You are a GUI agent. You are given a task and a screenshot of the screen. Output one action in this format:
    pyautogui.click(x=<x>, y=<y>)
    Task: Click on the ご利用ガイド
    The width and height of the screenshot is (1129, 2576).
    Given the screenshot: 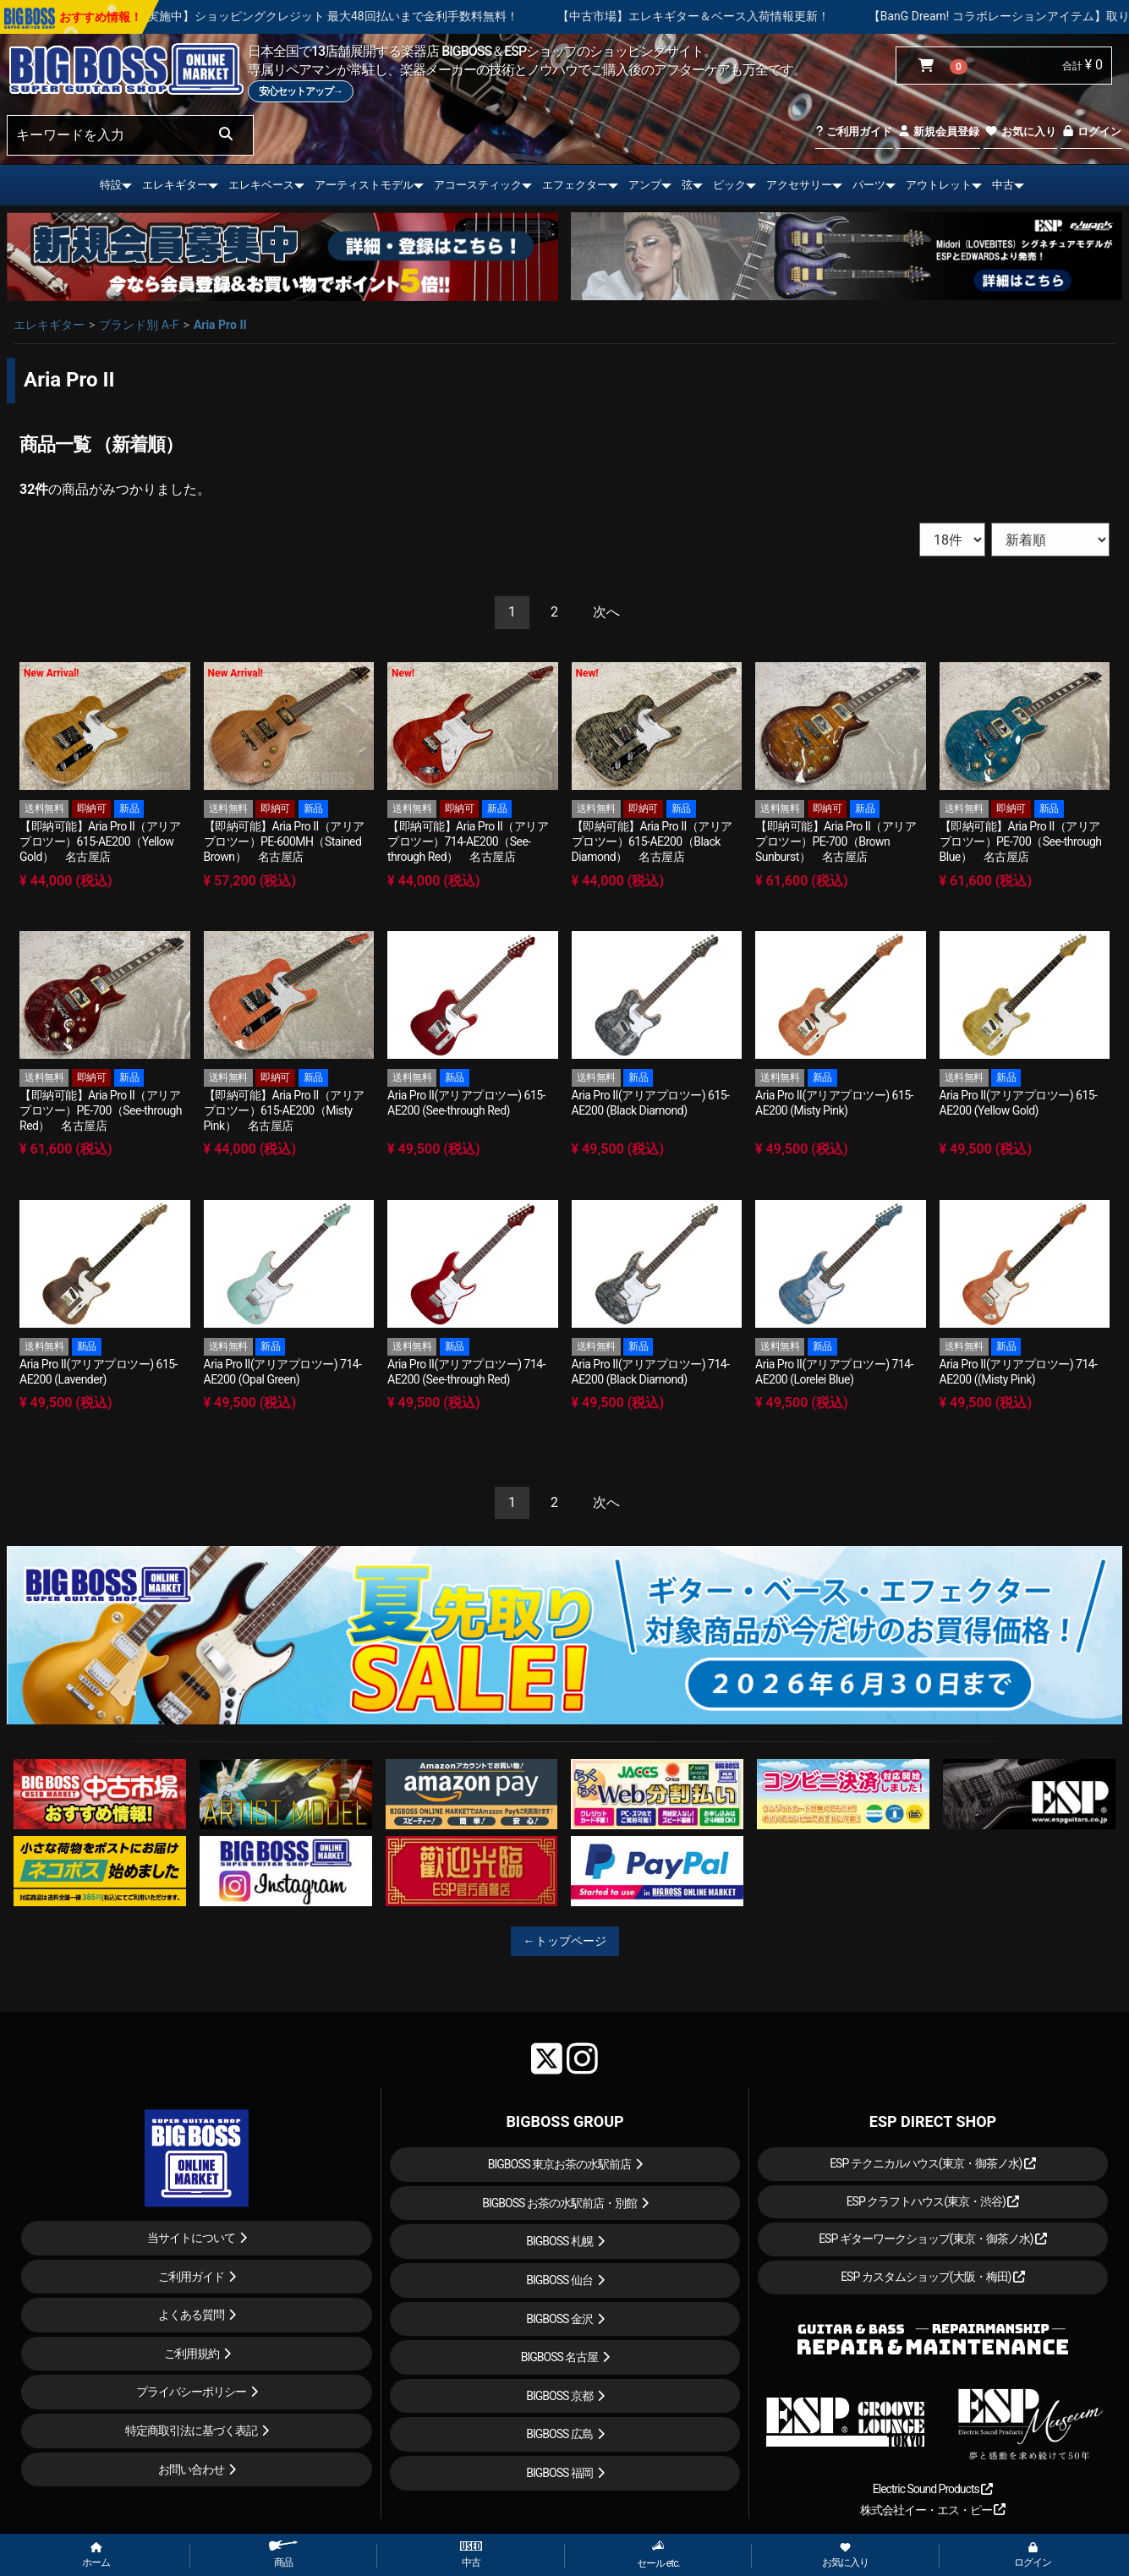 What is the action you would take?
    pyautogui.click(x=853, y=131)
    